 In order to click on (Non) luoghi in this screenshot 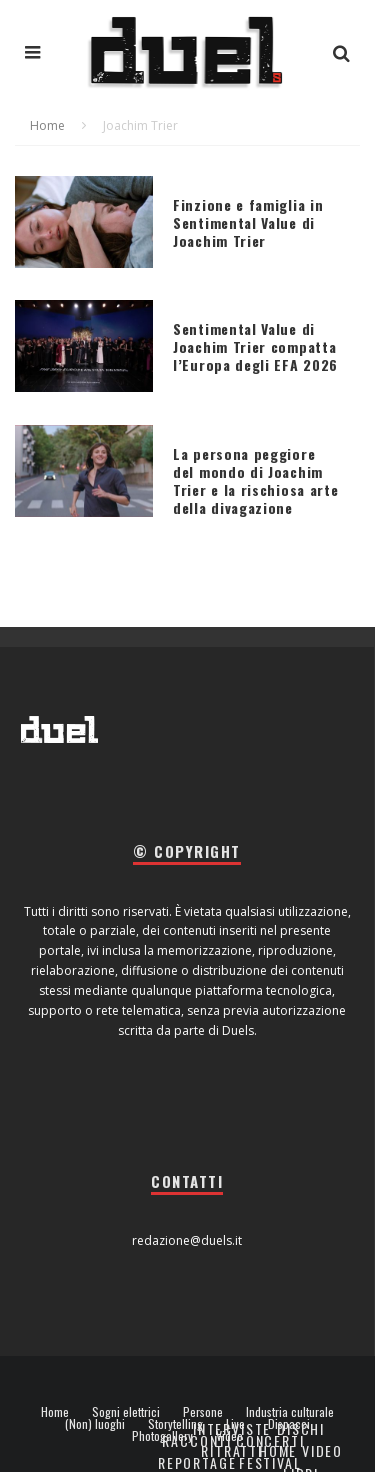, I will do `click(95, 1424)`.